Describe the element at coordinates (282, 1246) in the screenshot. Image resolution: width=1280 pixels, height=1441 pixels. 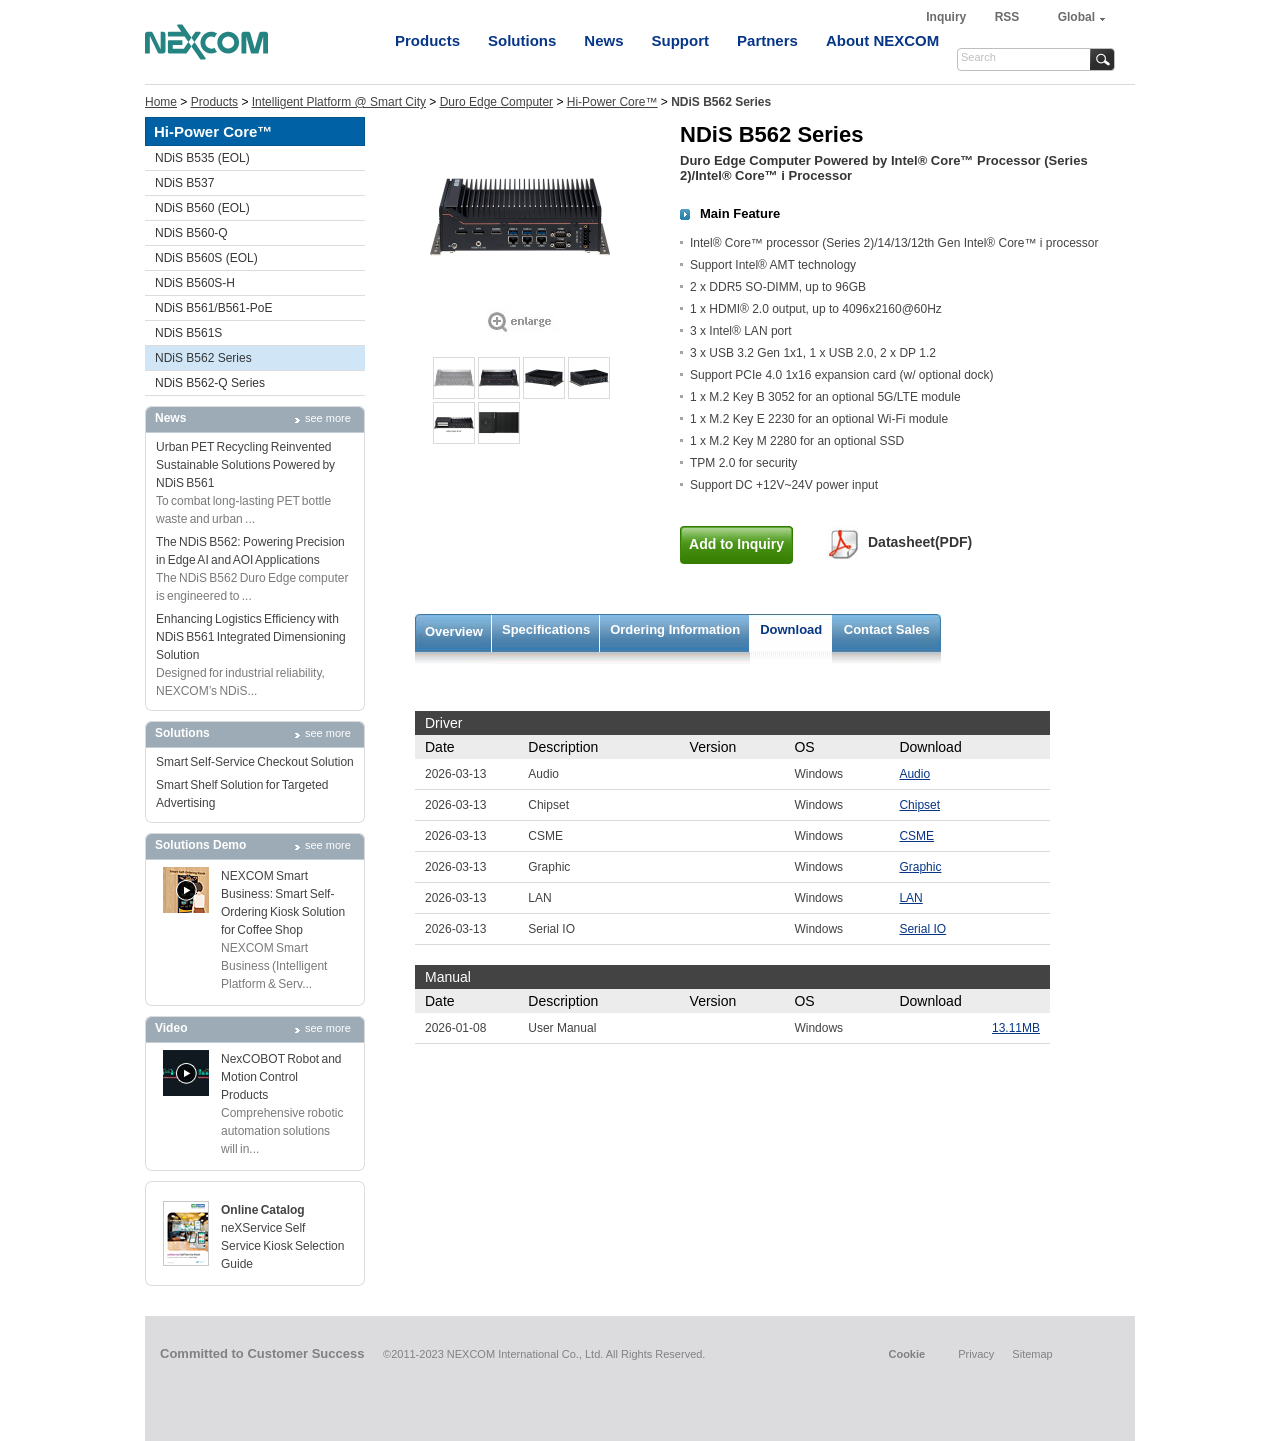
I see `neXService Self Service Kiosk Selection Guide` at that location.